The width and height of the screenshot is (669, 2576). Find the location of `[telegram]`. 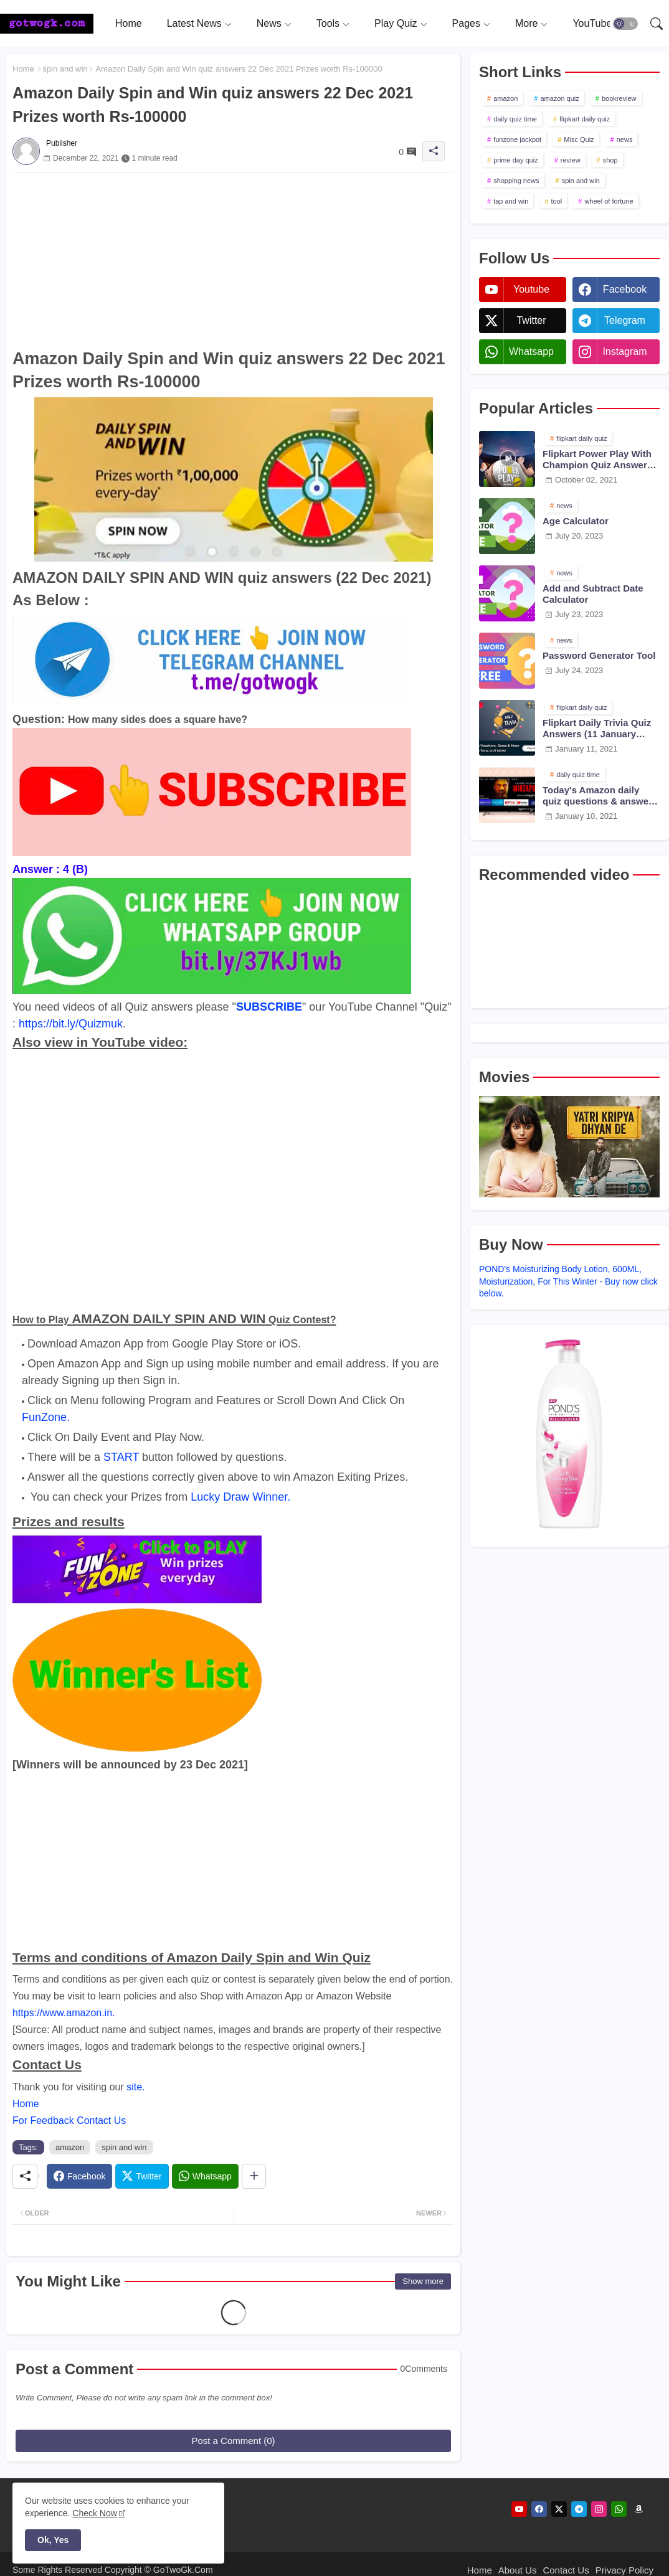

[telegram] is located at coordinates (579, 2509).